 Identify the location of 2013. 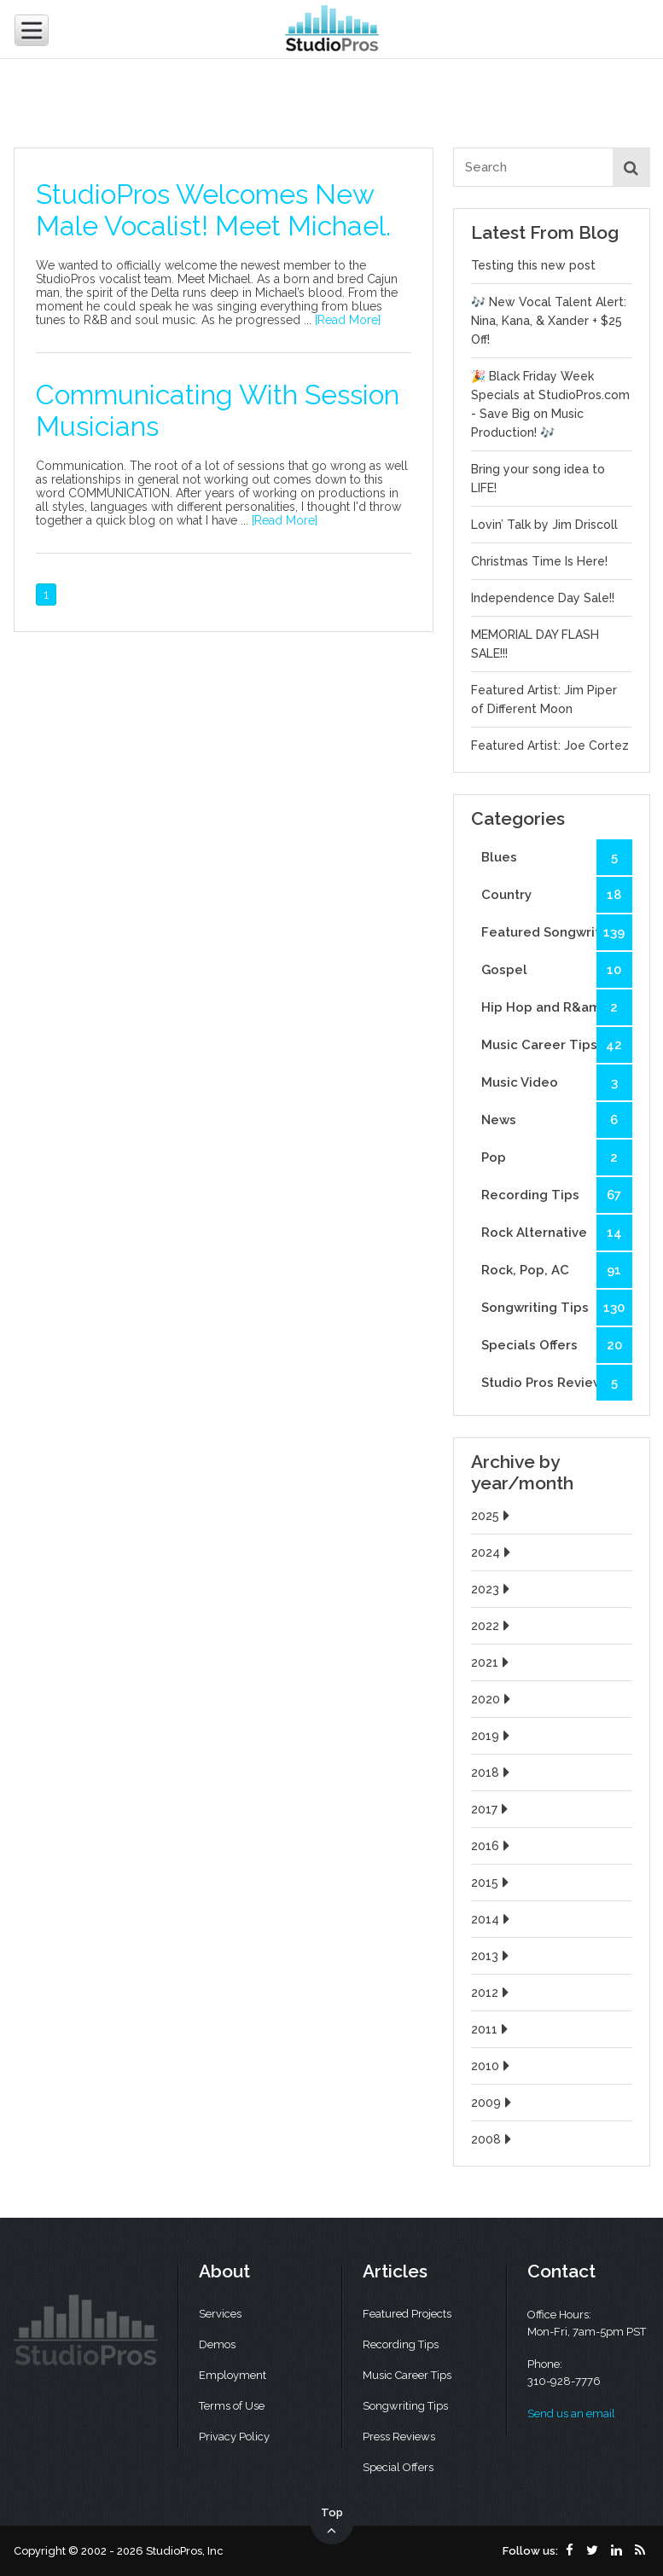
(492, 1955).